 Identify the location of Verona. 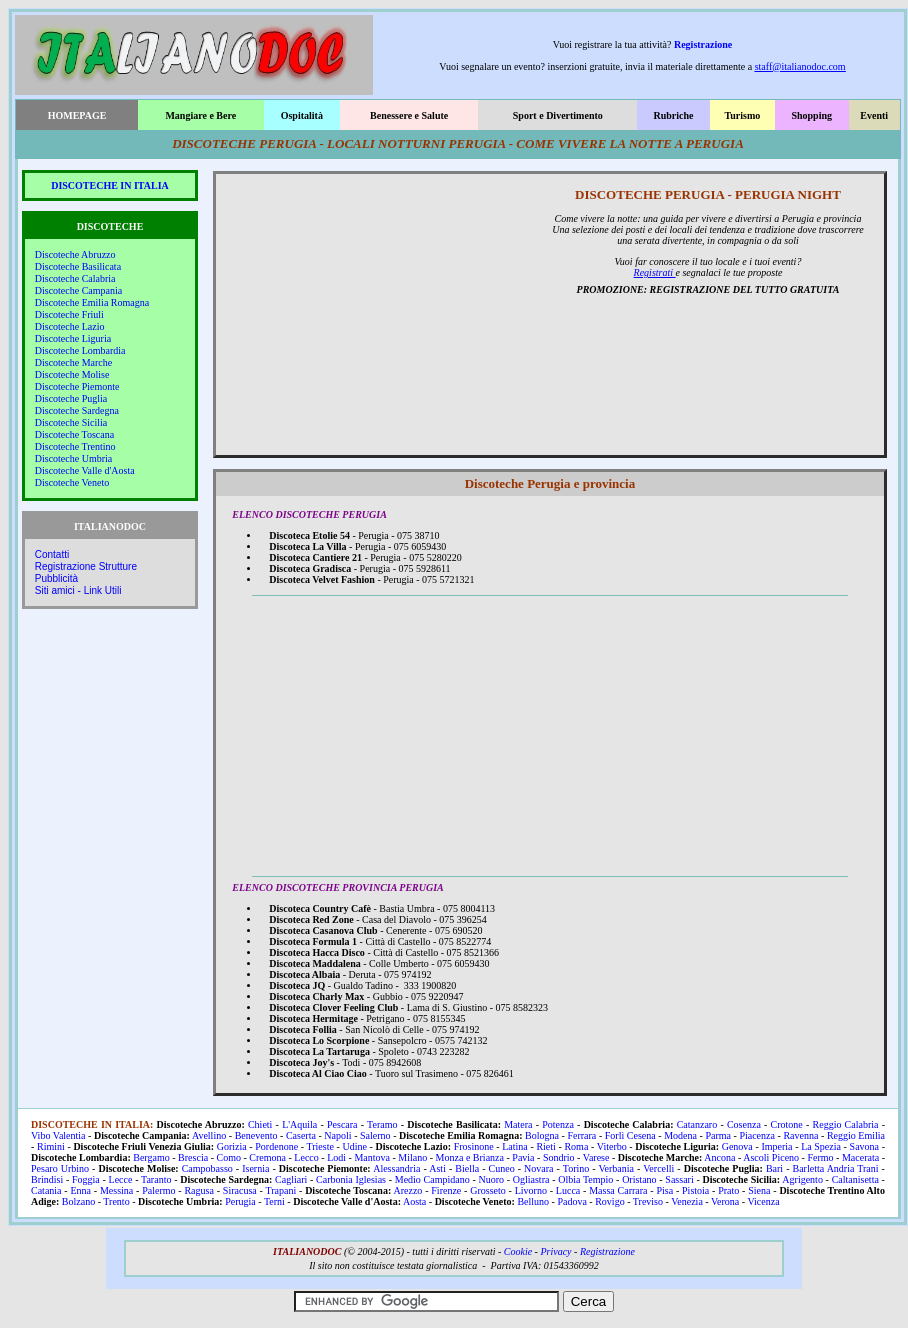
(725, 1201).